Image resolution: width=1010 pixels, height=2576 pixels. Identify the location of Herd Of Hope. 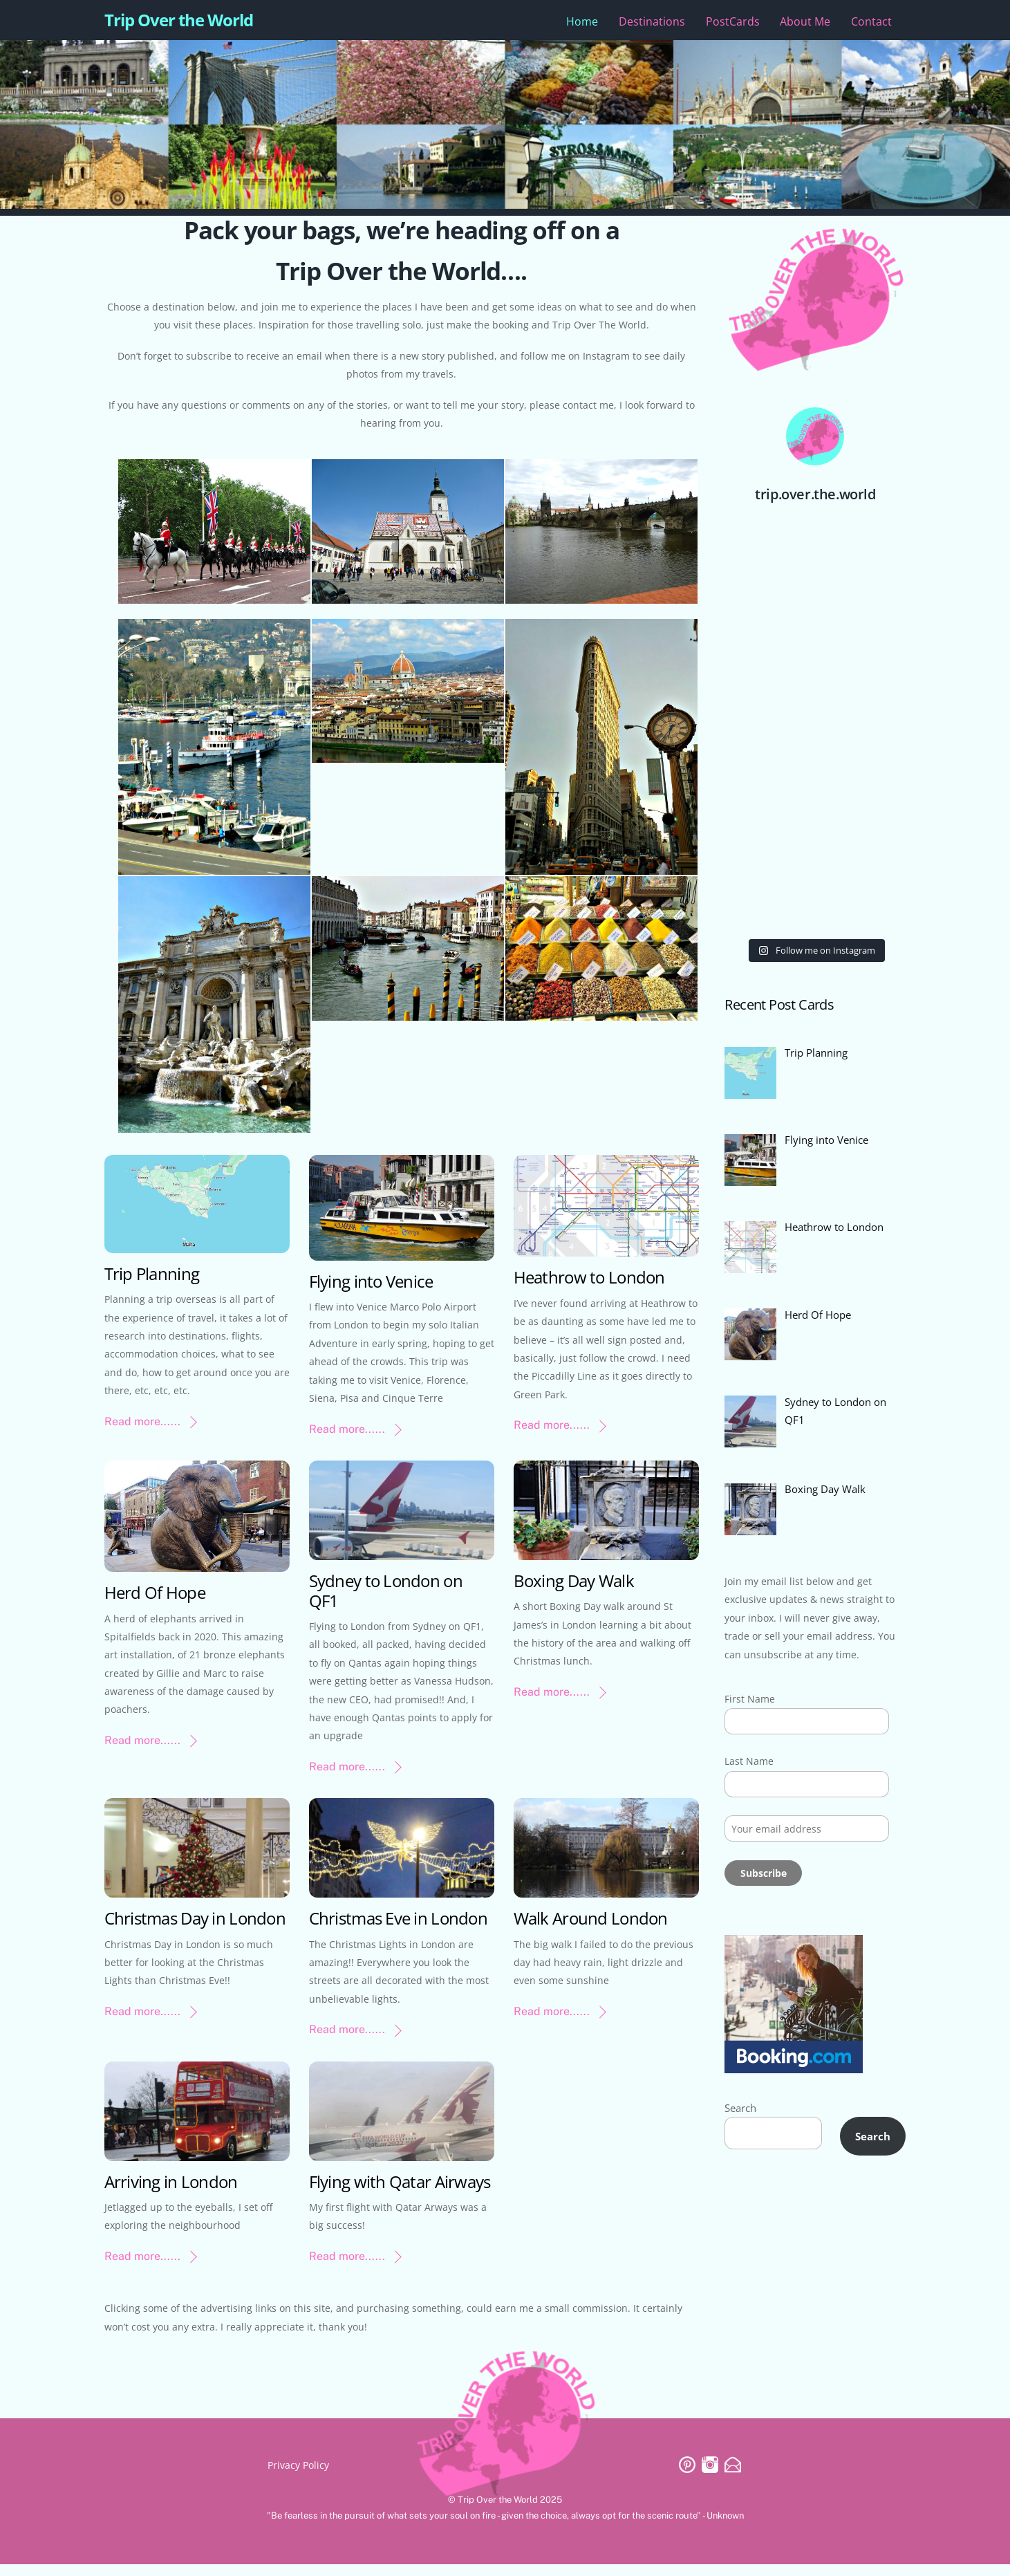
(154, 1604).